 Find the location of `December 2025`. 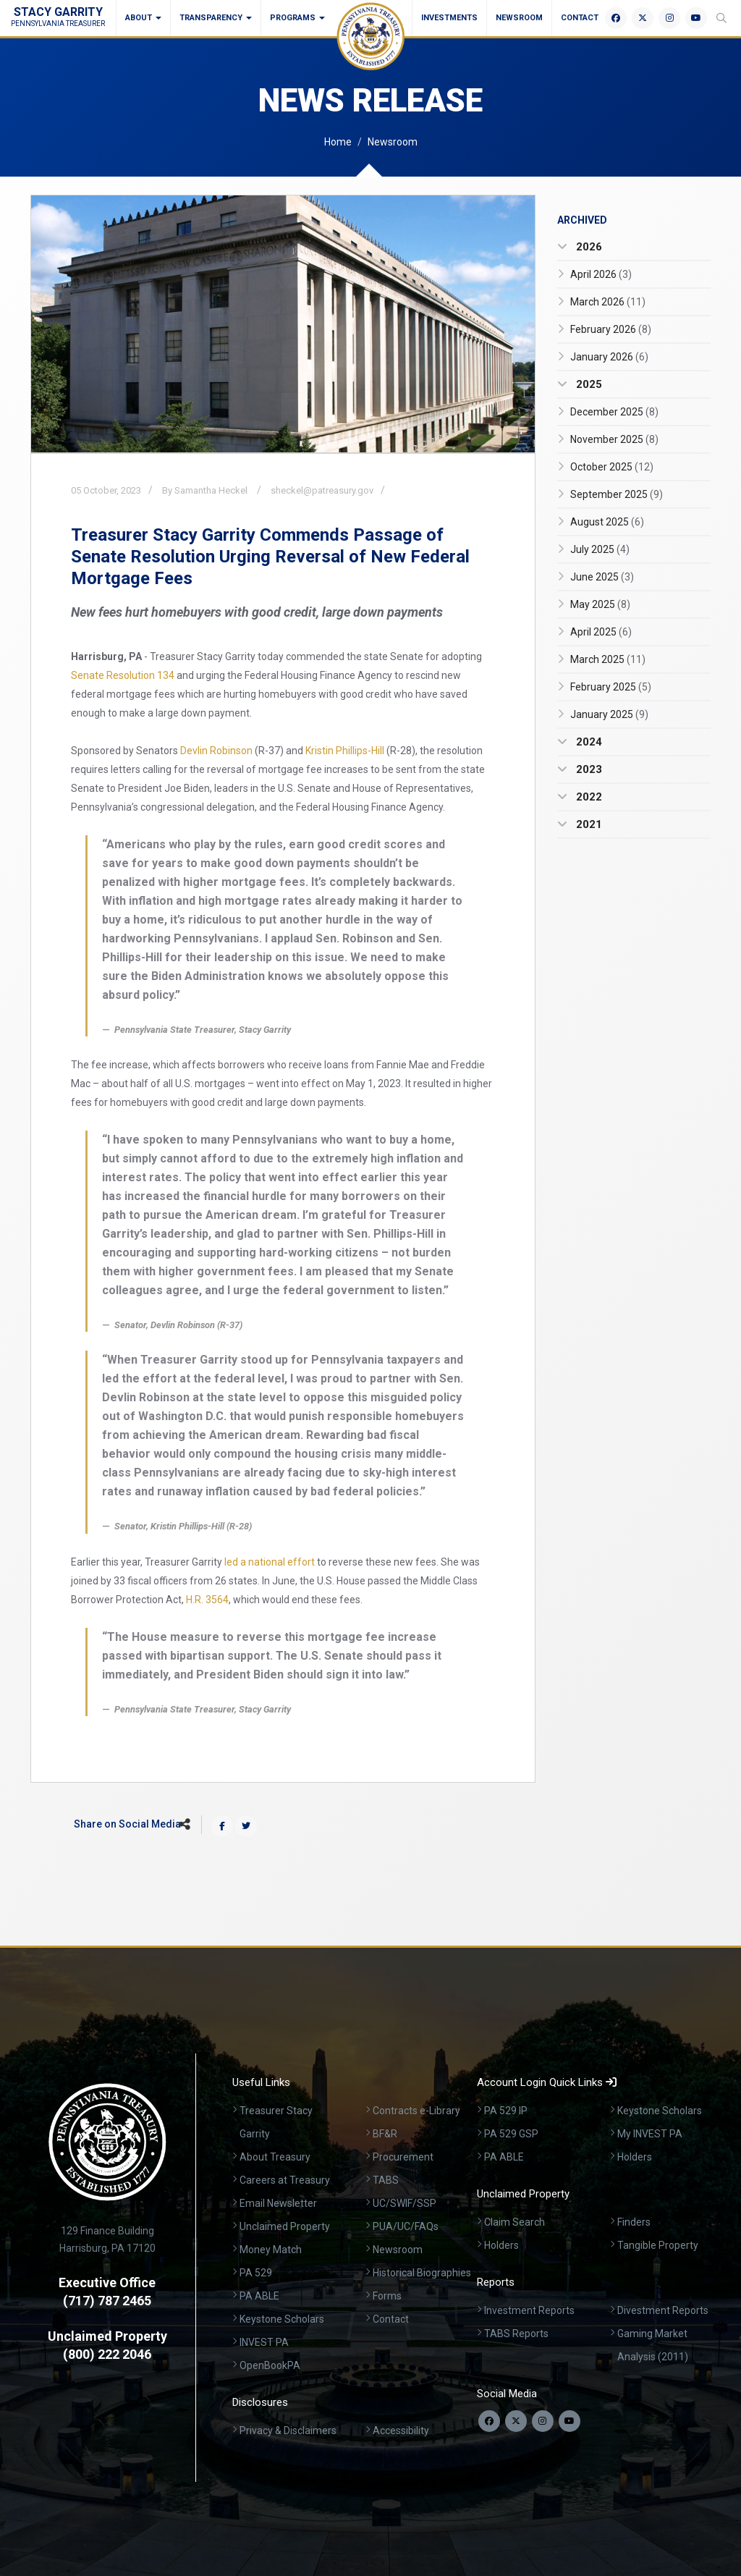

December 2025 is located at coordinates (614, 412).